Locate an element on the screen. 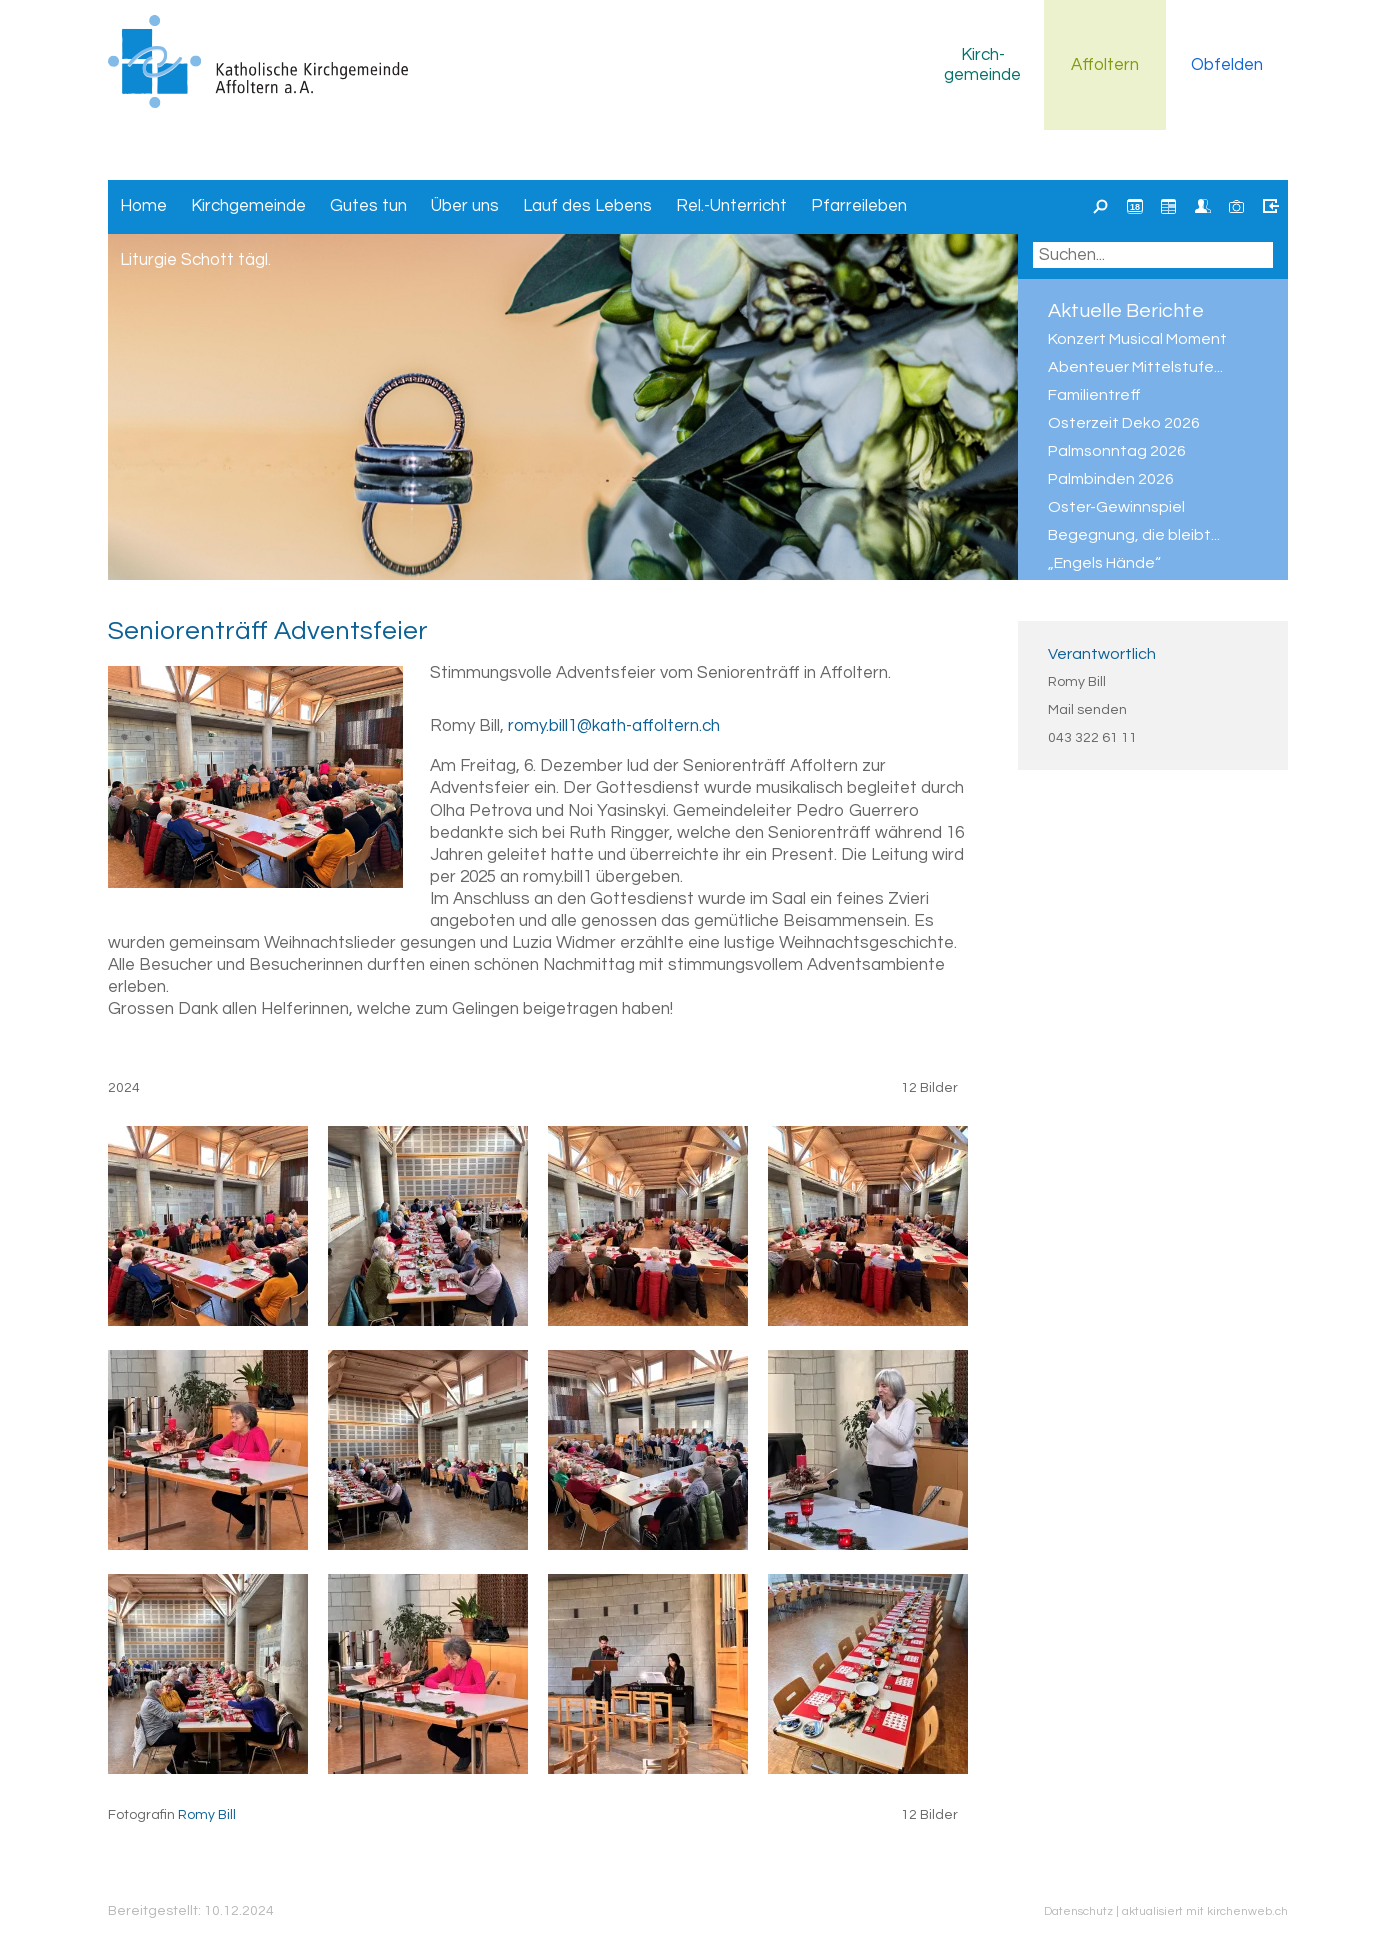 This screenshot has height=1953, width=1395. Oster-Gewinnspiel is located at coordinates (1116, 507).